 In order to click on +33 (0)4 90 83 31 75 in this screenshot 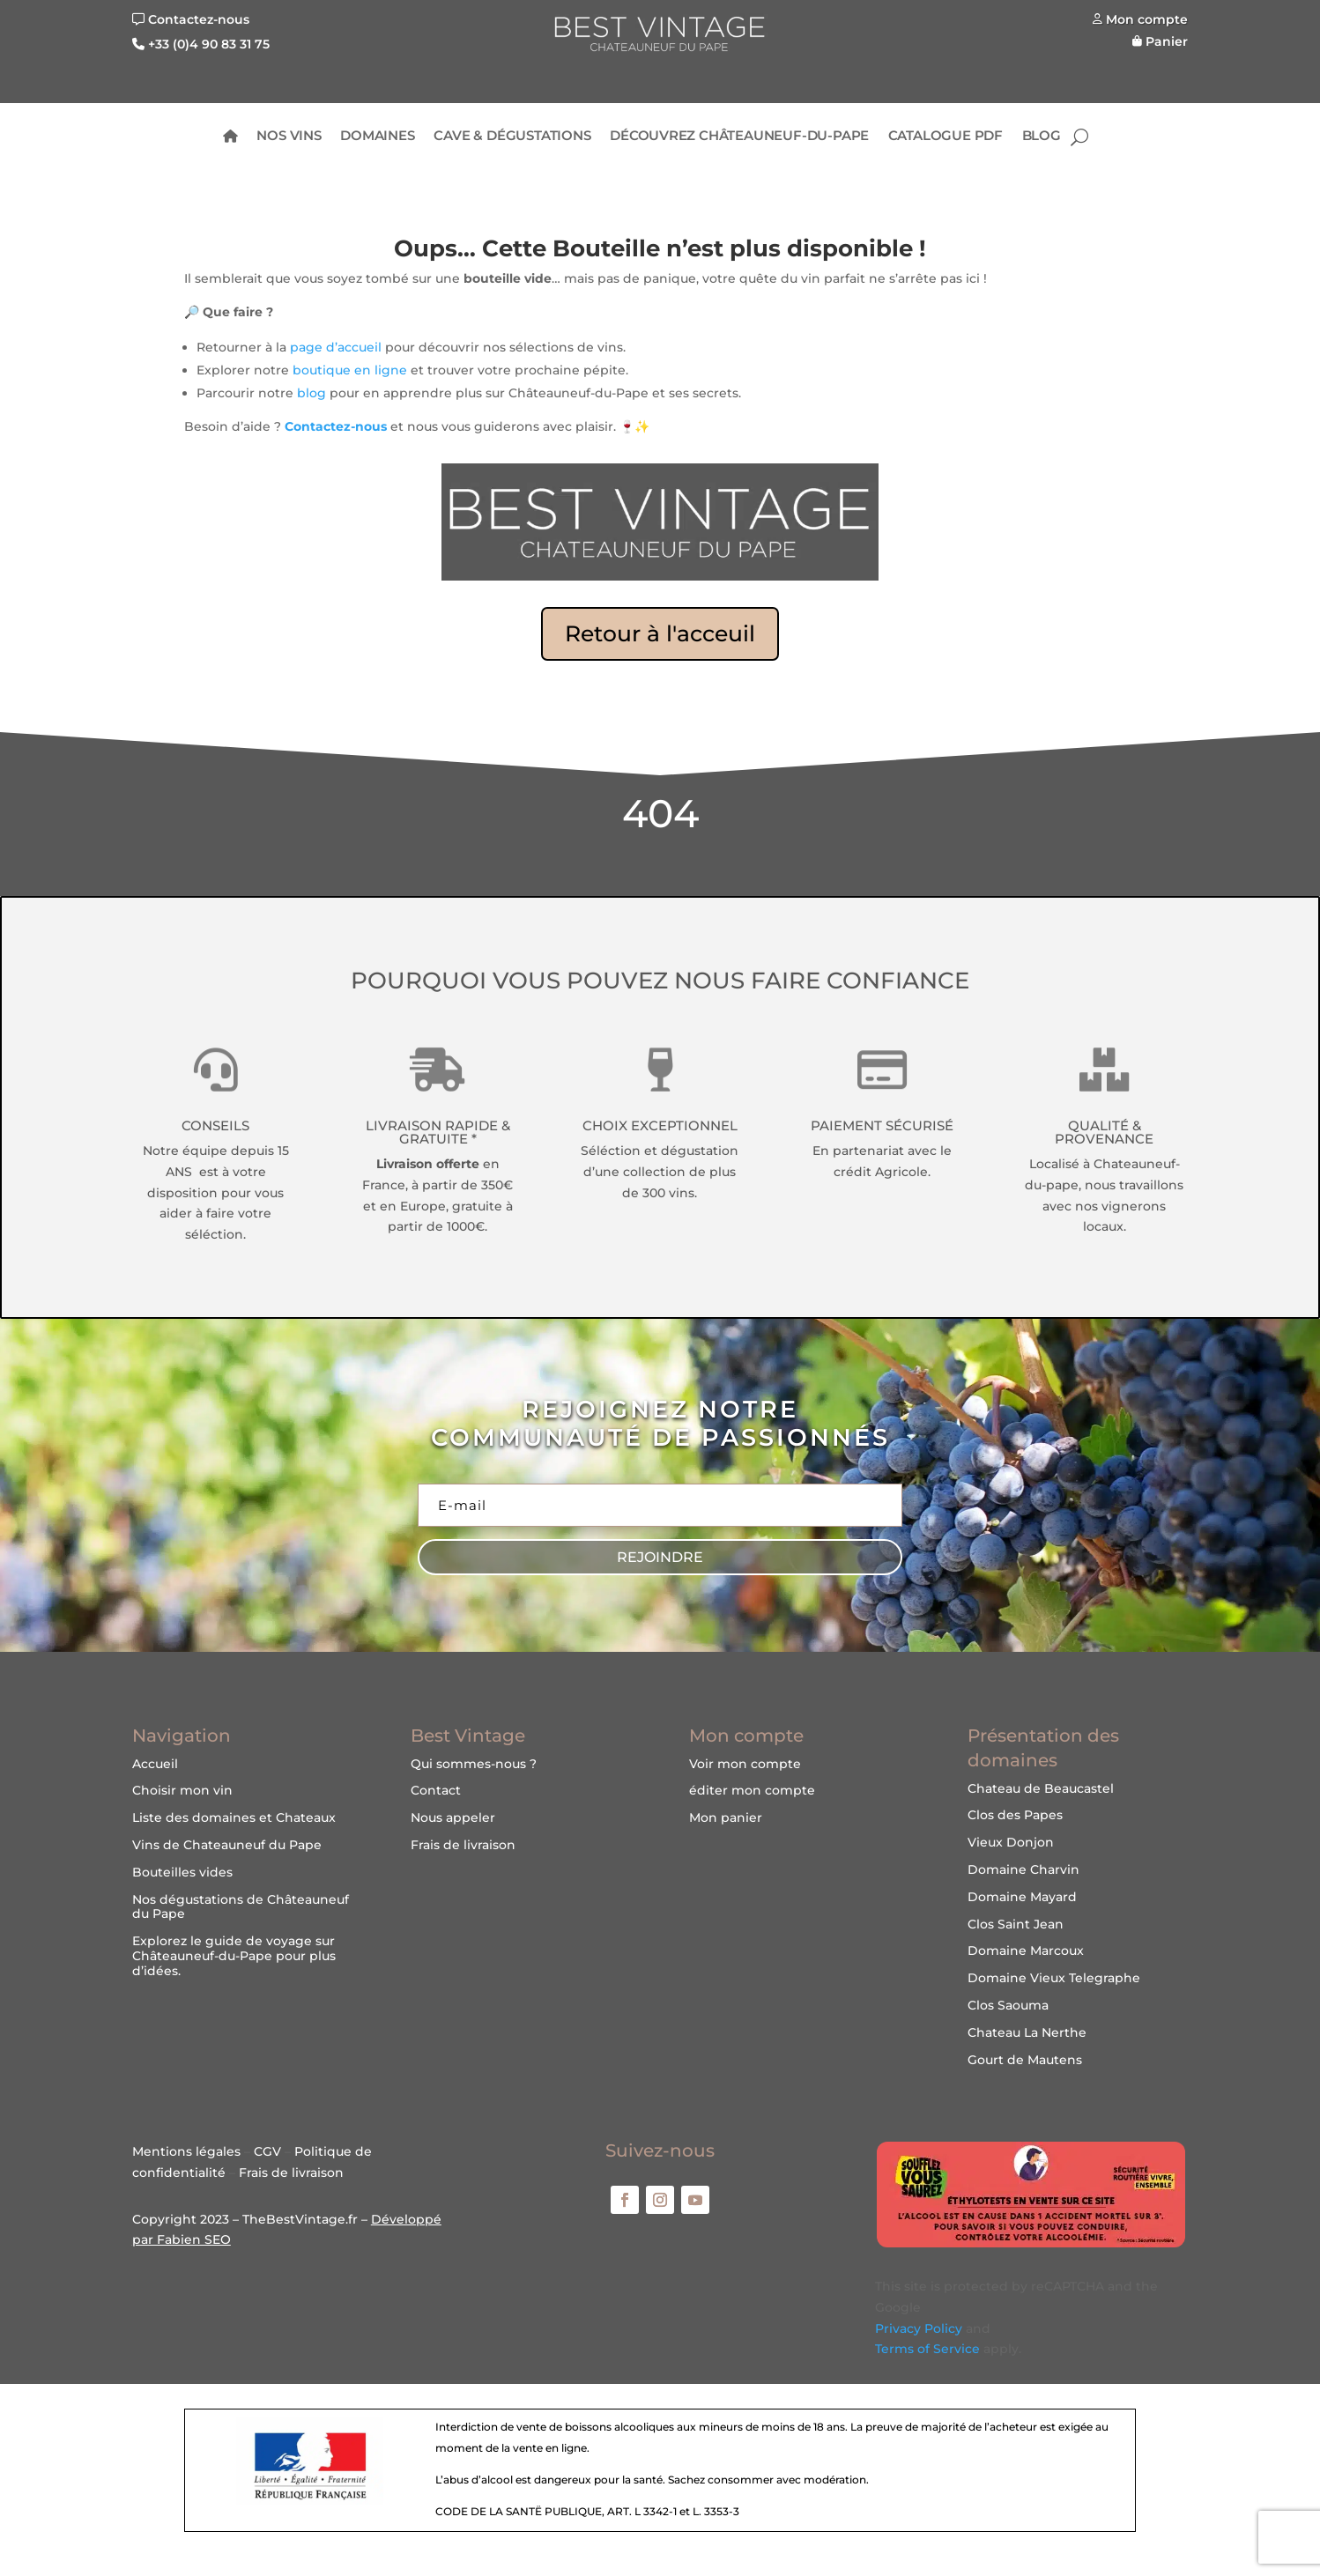, I will do `click(209, 44)`.